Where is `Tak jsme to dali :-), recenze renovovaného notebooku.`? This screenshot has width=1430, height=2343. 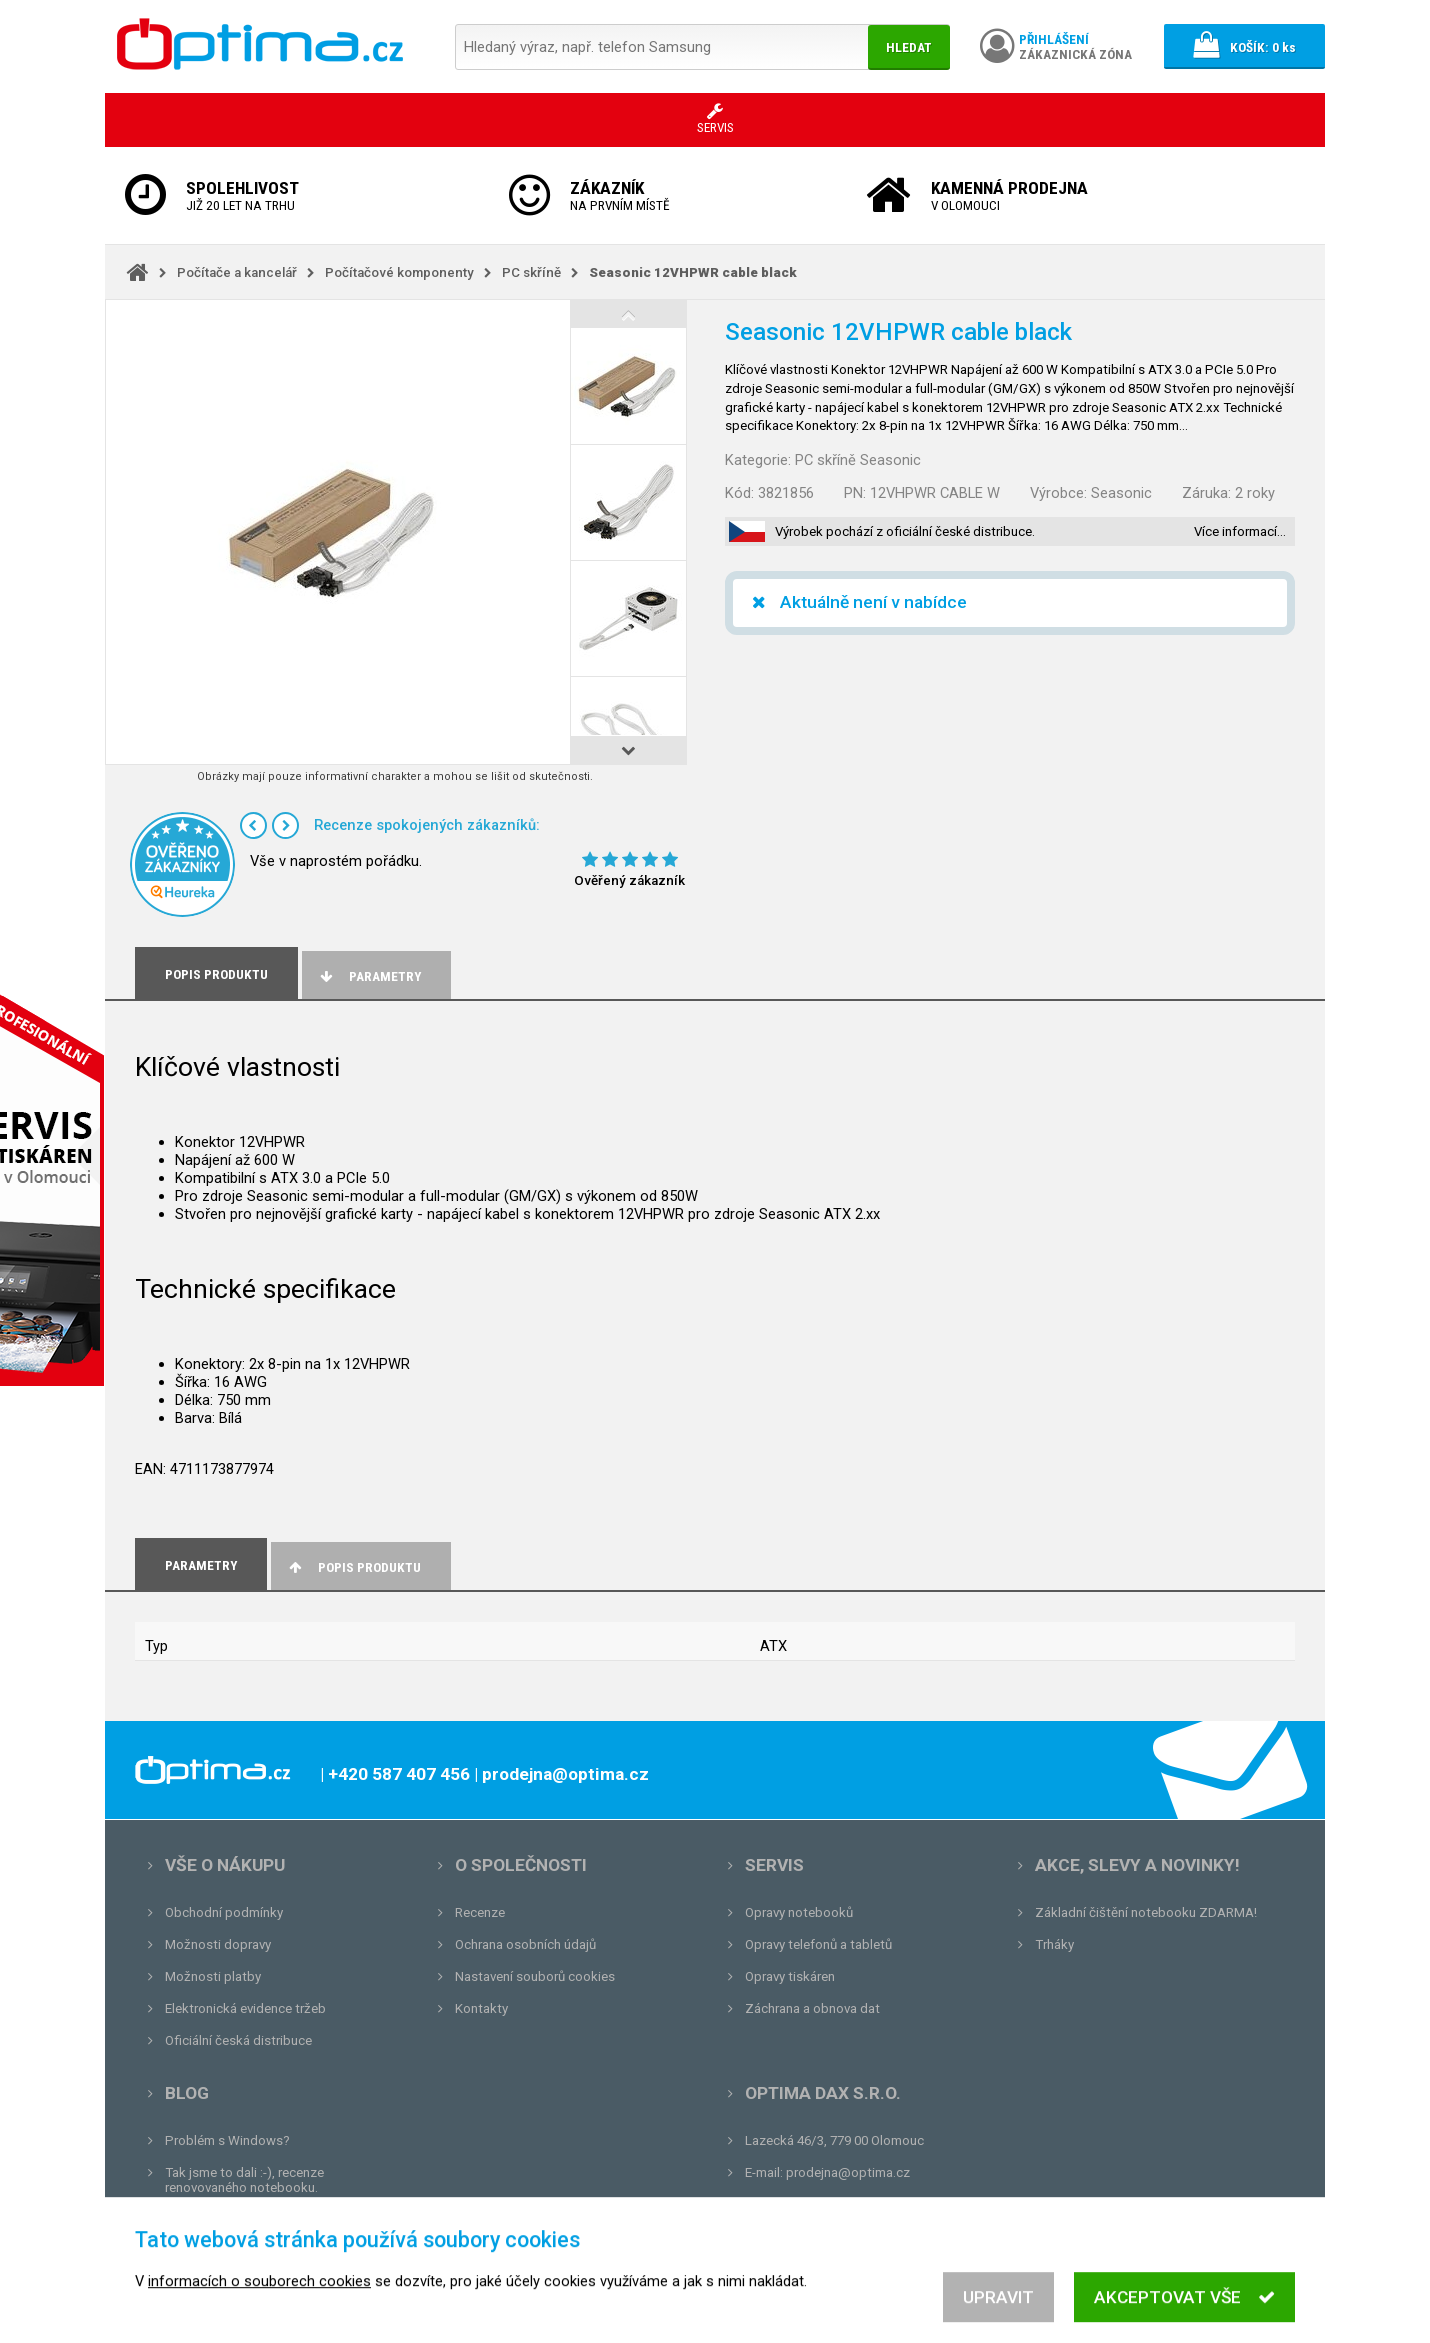 Tak jsme to dali :-), recenze renovovaného notebooku. is located at coordinates (244, 2180).